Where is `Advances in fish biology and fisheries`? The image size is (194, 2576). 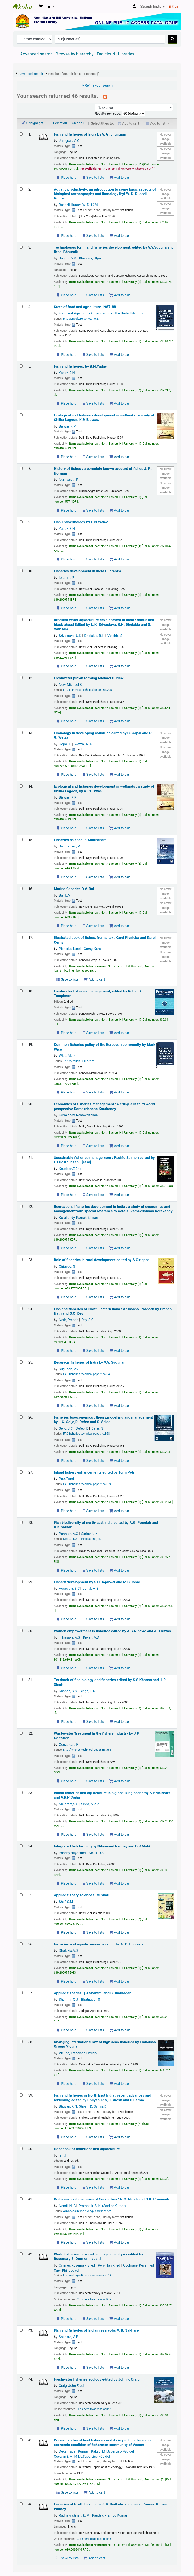
Advances in fish biology and fisheries is located at coordinates (87, 2211).